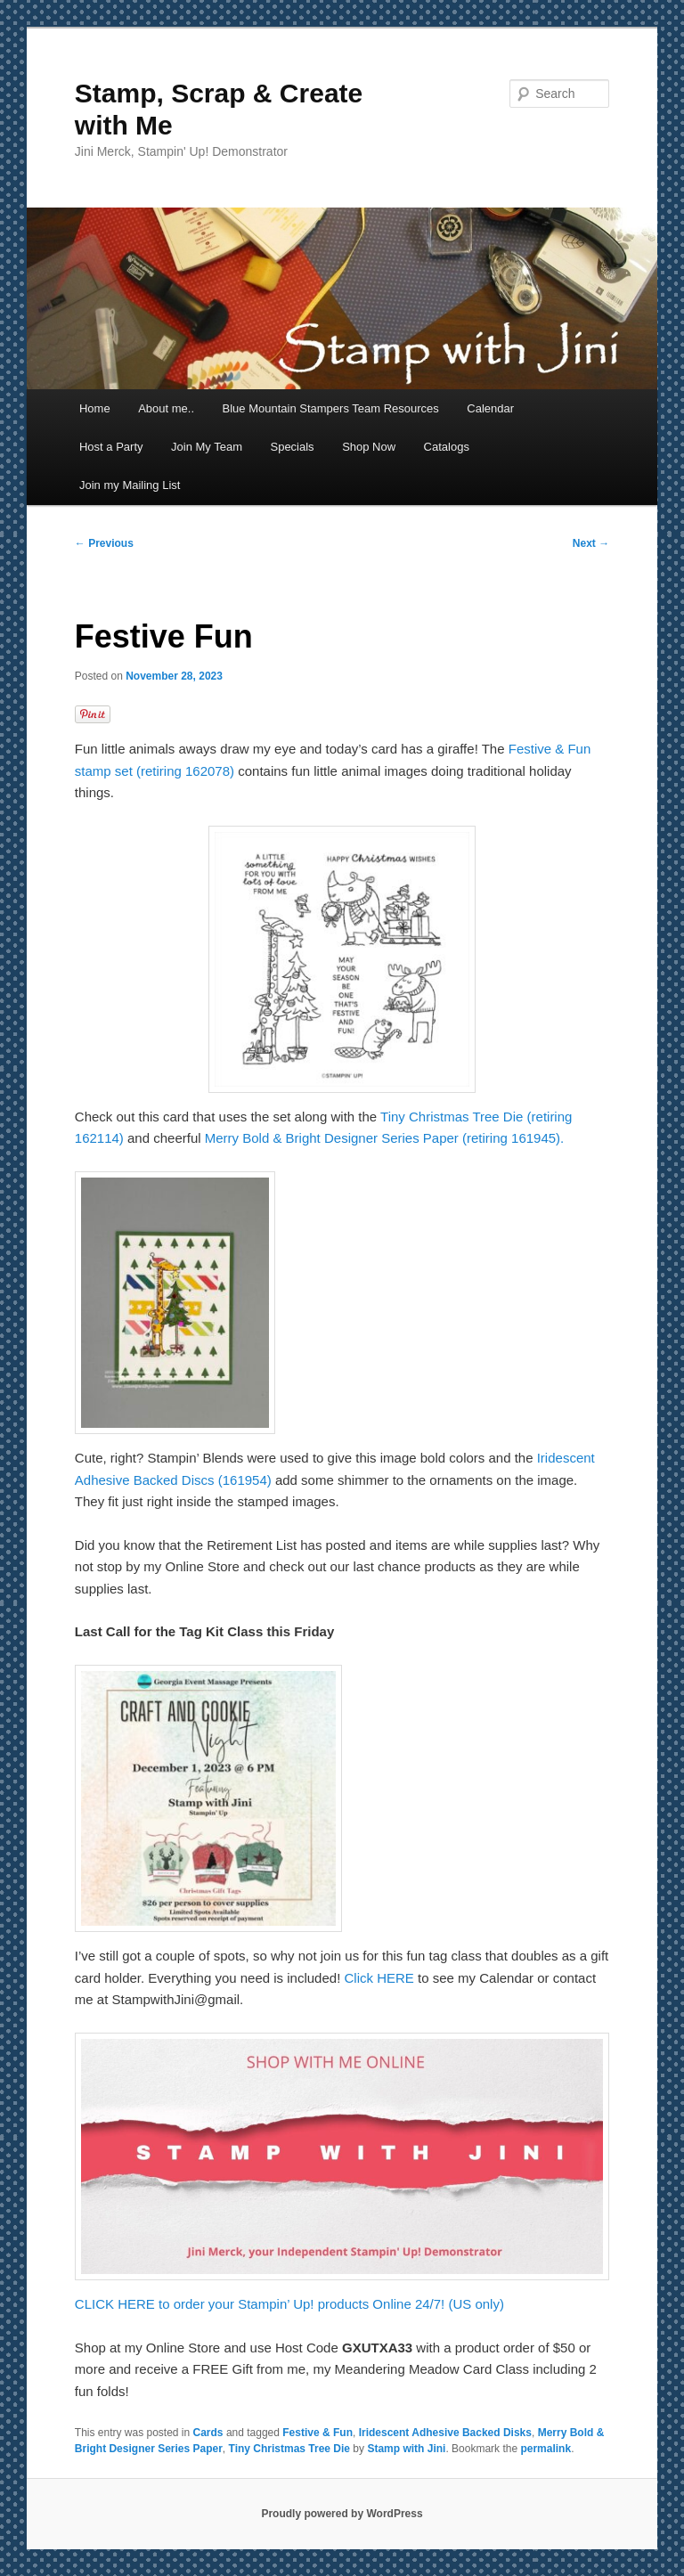 The image size is (684, 2576). Describe the element at coordinates (129, 485) in the screenshot. I see `Join my Mailing List` at that location.